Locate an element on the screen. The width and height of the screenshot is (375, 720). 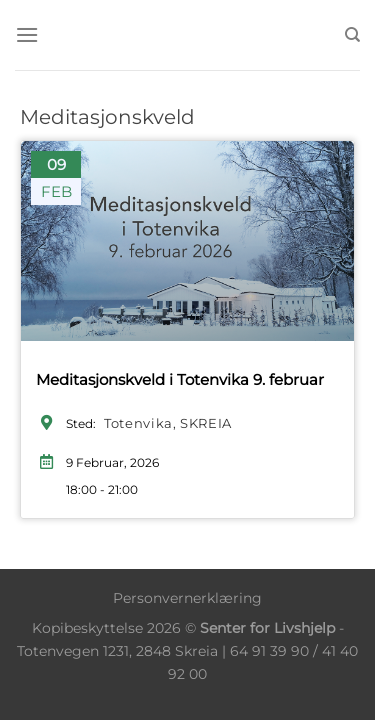
Personvernerklæring is located at coordinates (187, 598).